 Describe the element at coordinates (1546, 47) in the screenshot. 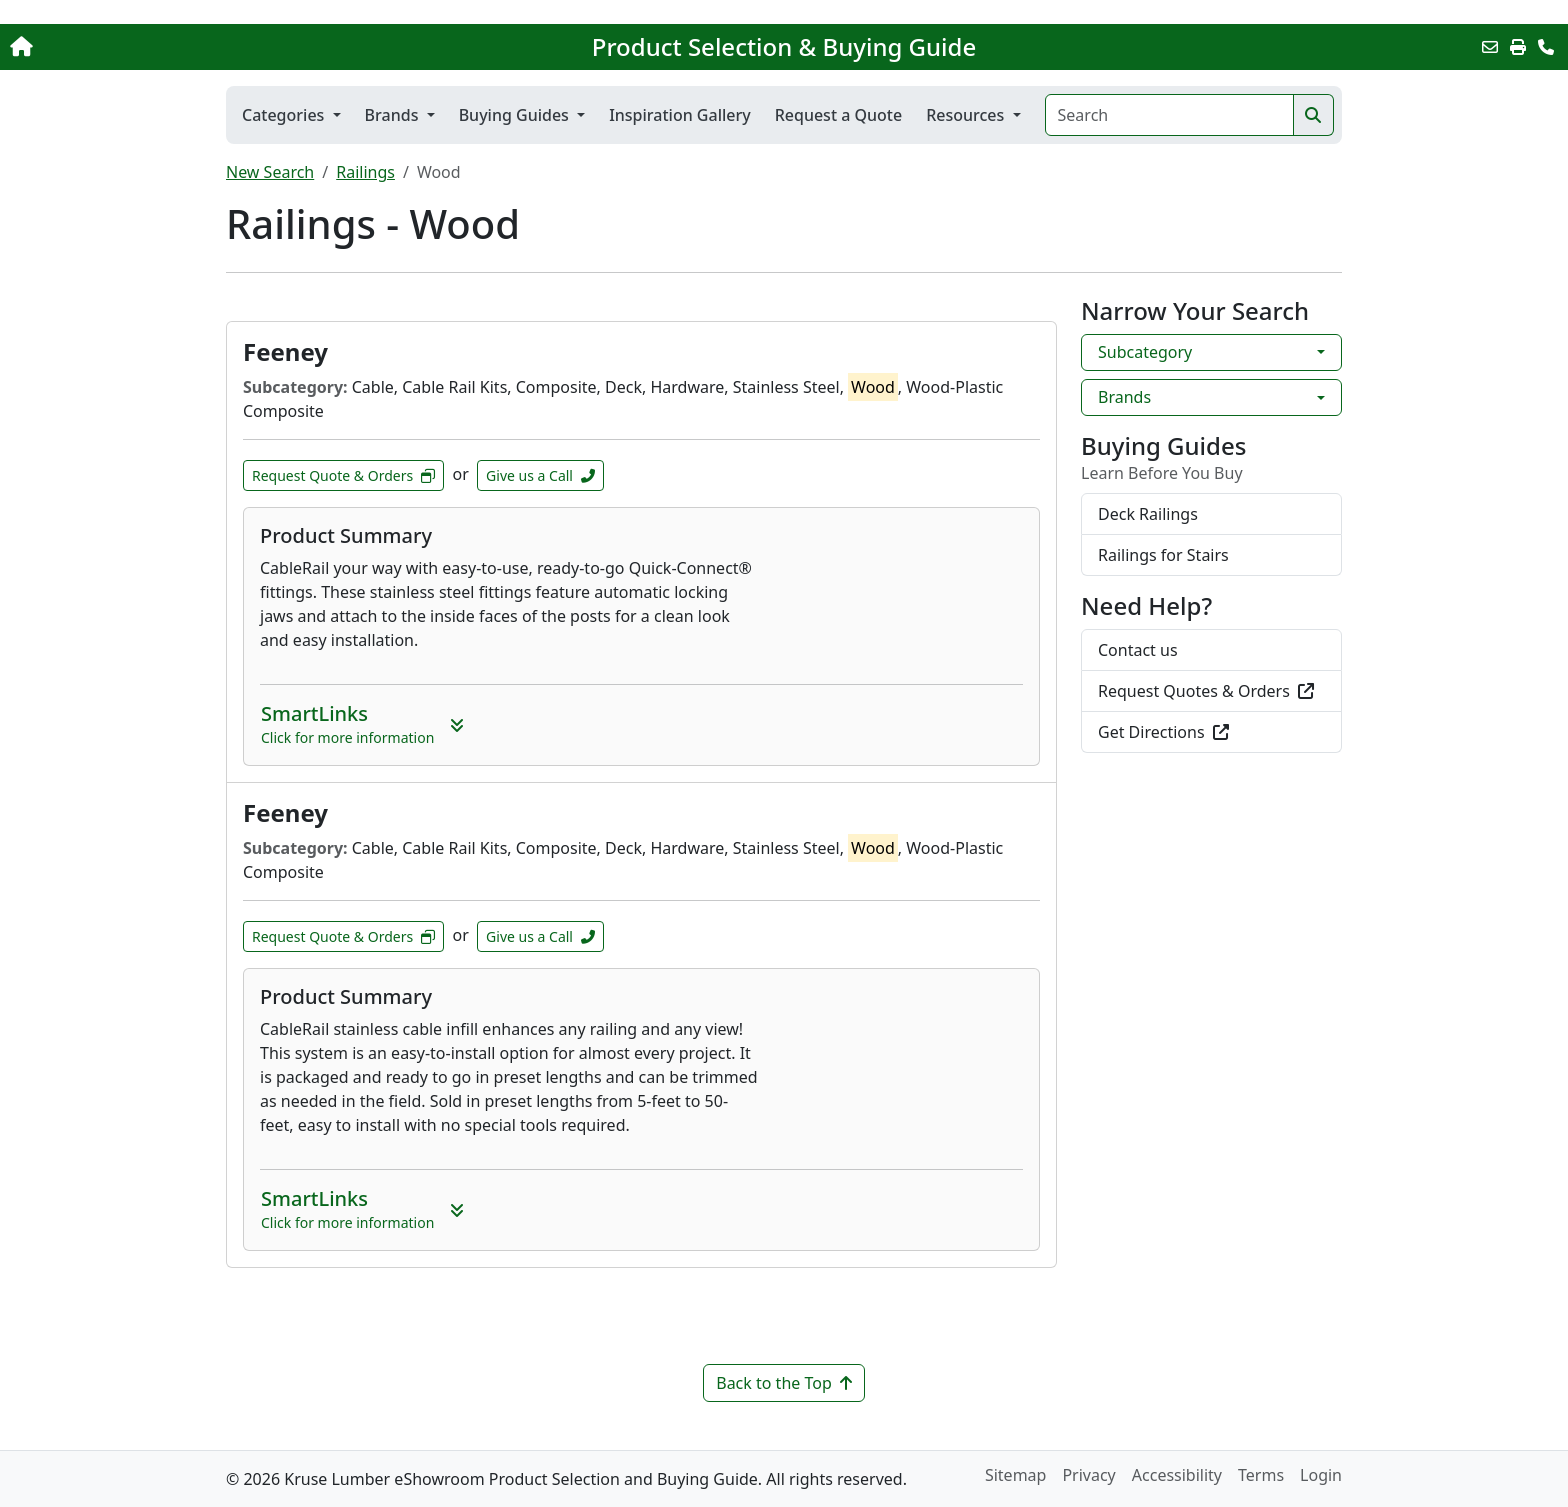

I see `[Contact Us]` at that location.